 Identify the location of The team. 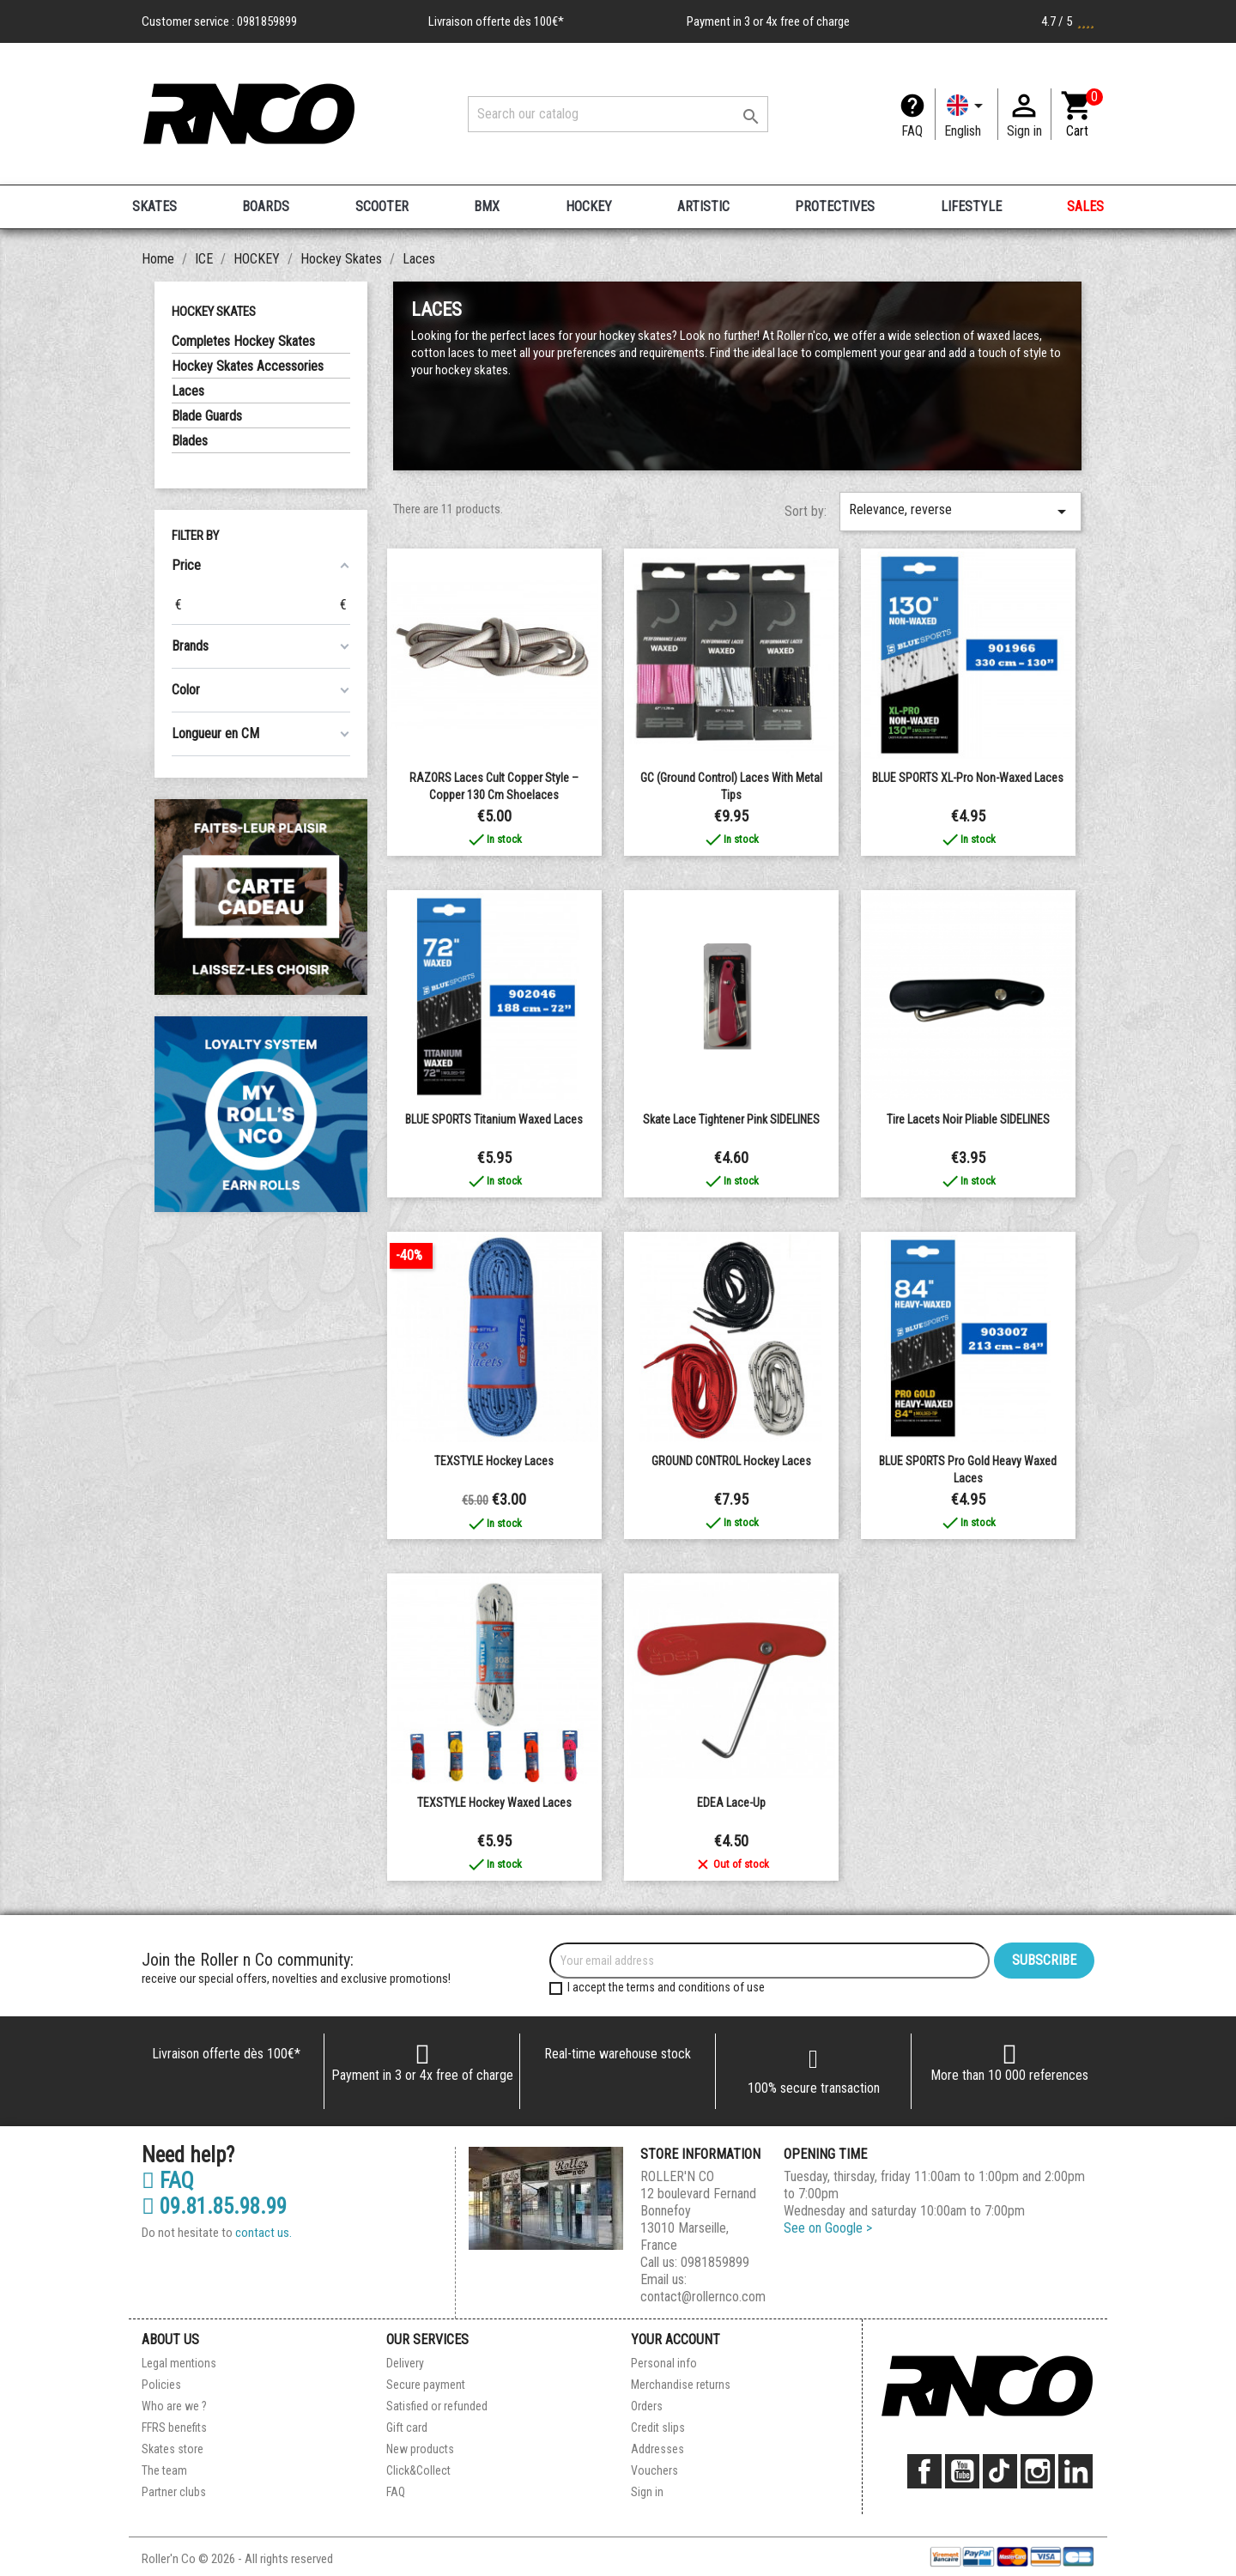
(164, 2470).